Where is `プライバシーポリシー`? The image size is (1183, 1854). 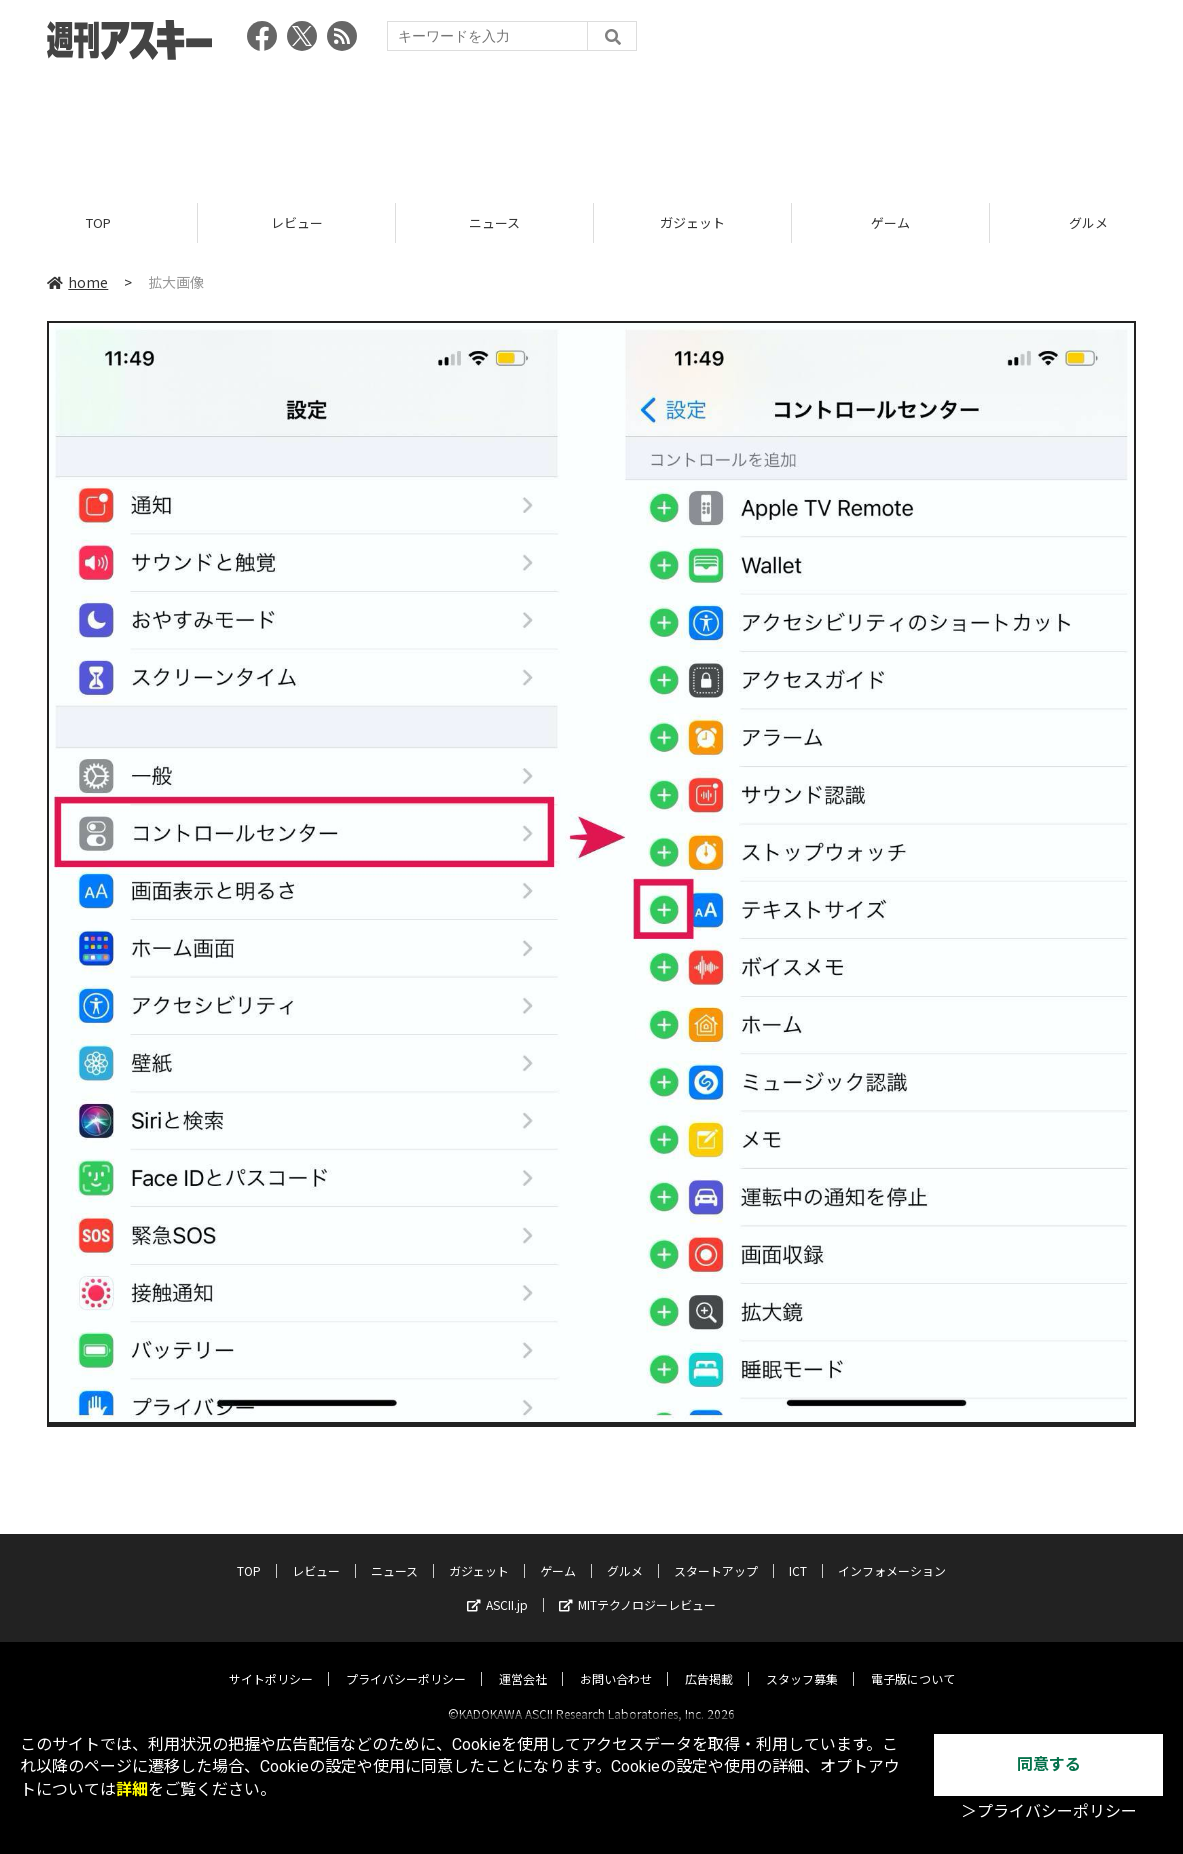
プライバシーポリシー is located at coordinates (406, 1661).